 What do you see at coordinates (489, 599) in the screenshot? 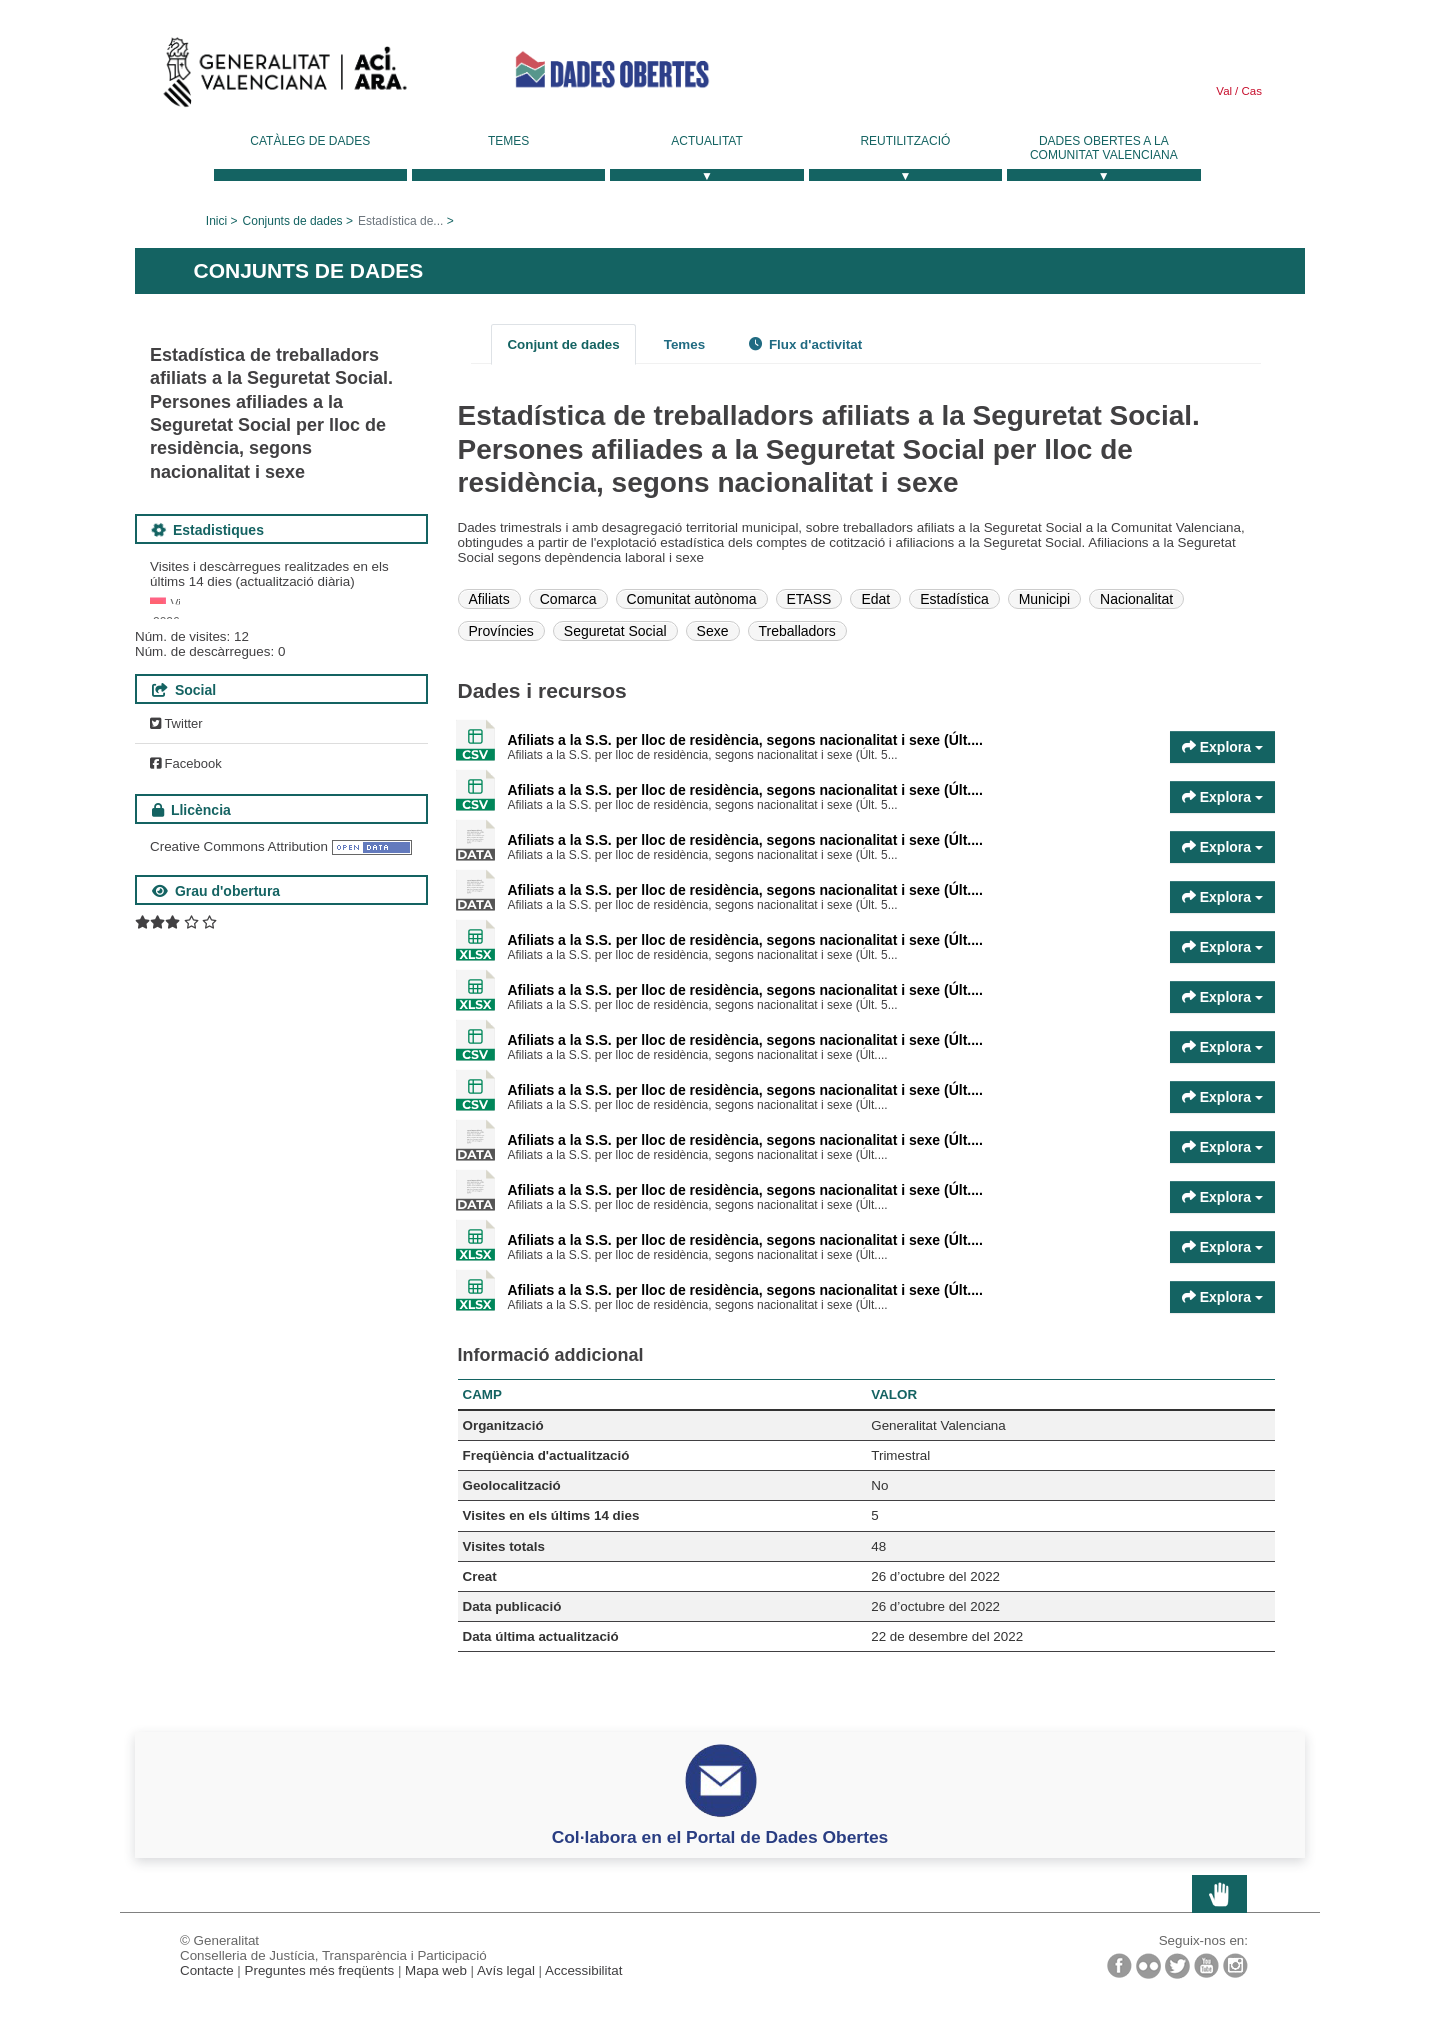
I see `Afiliats` at bounding box center [489, 599].